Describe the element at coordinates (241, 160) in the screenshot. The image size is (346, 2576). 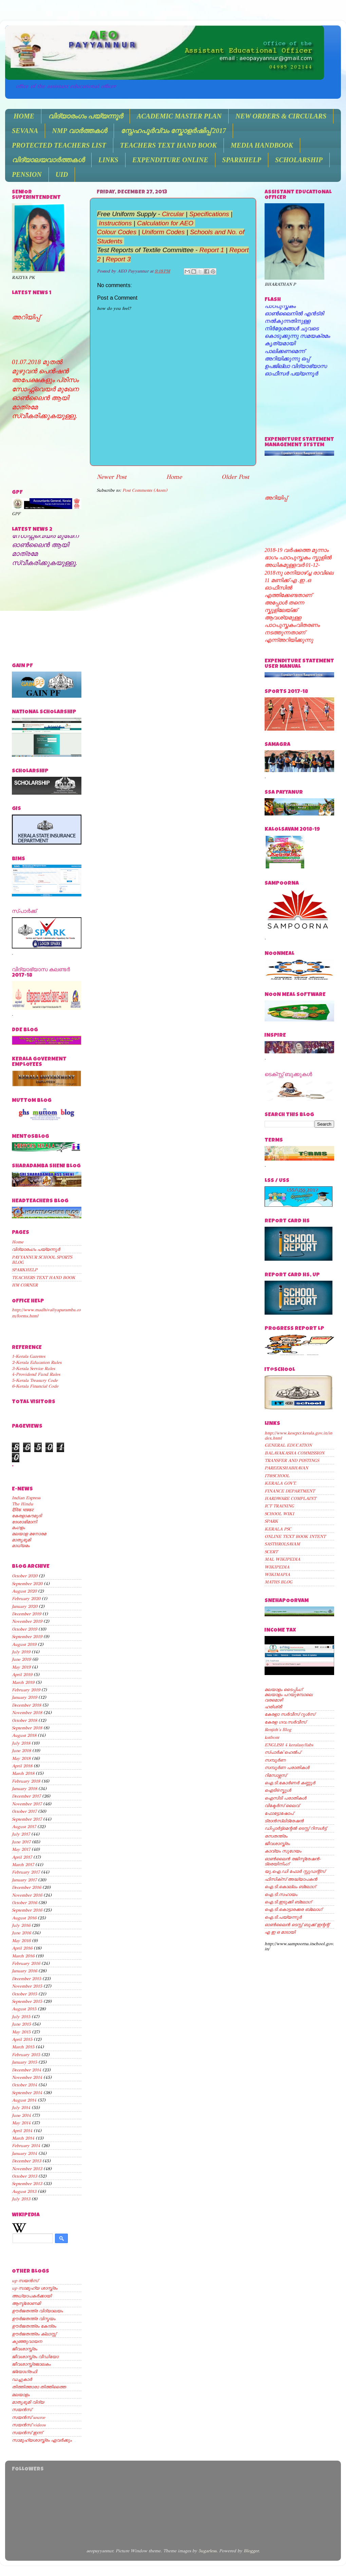
I see `SPARKHELP` at that location.